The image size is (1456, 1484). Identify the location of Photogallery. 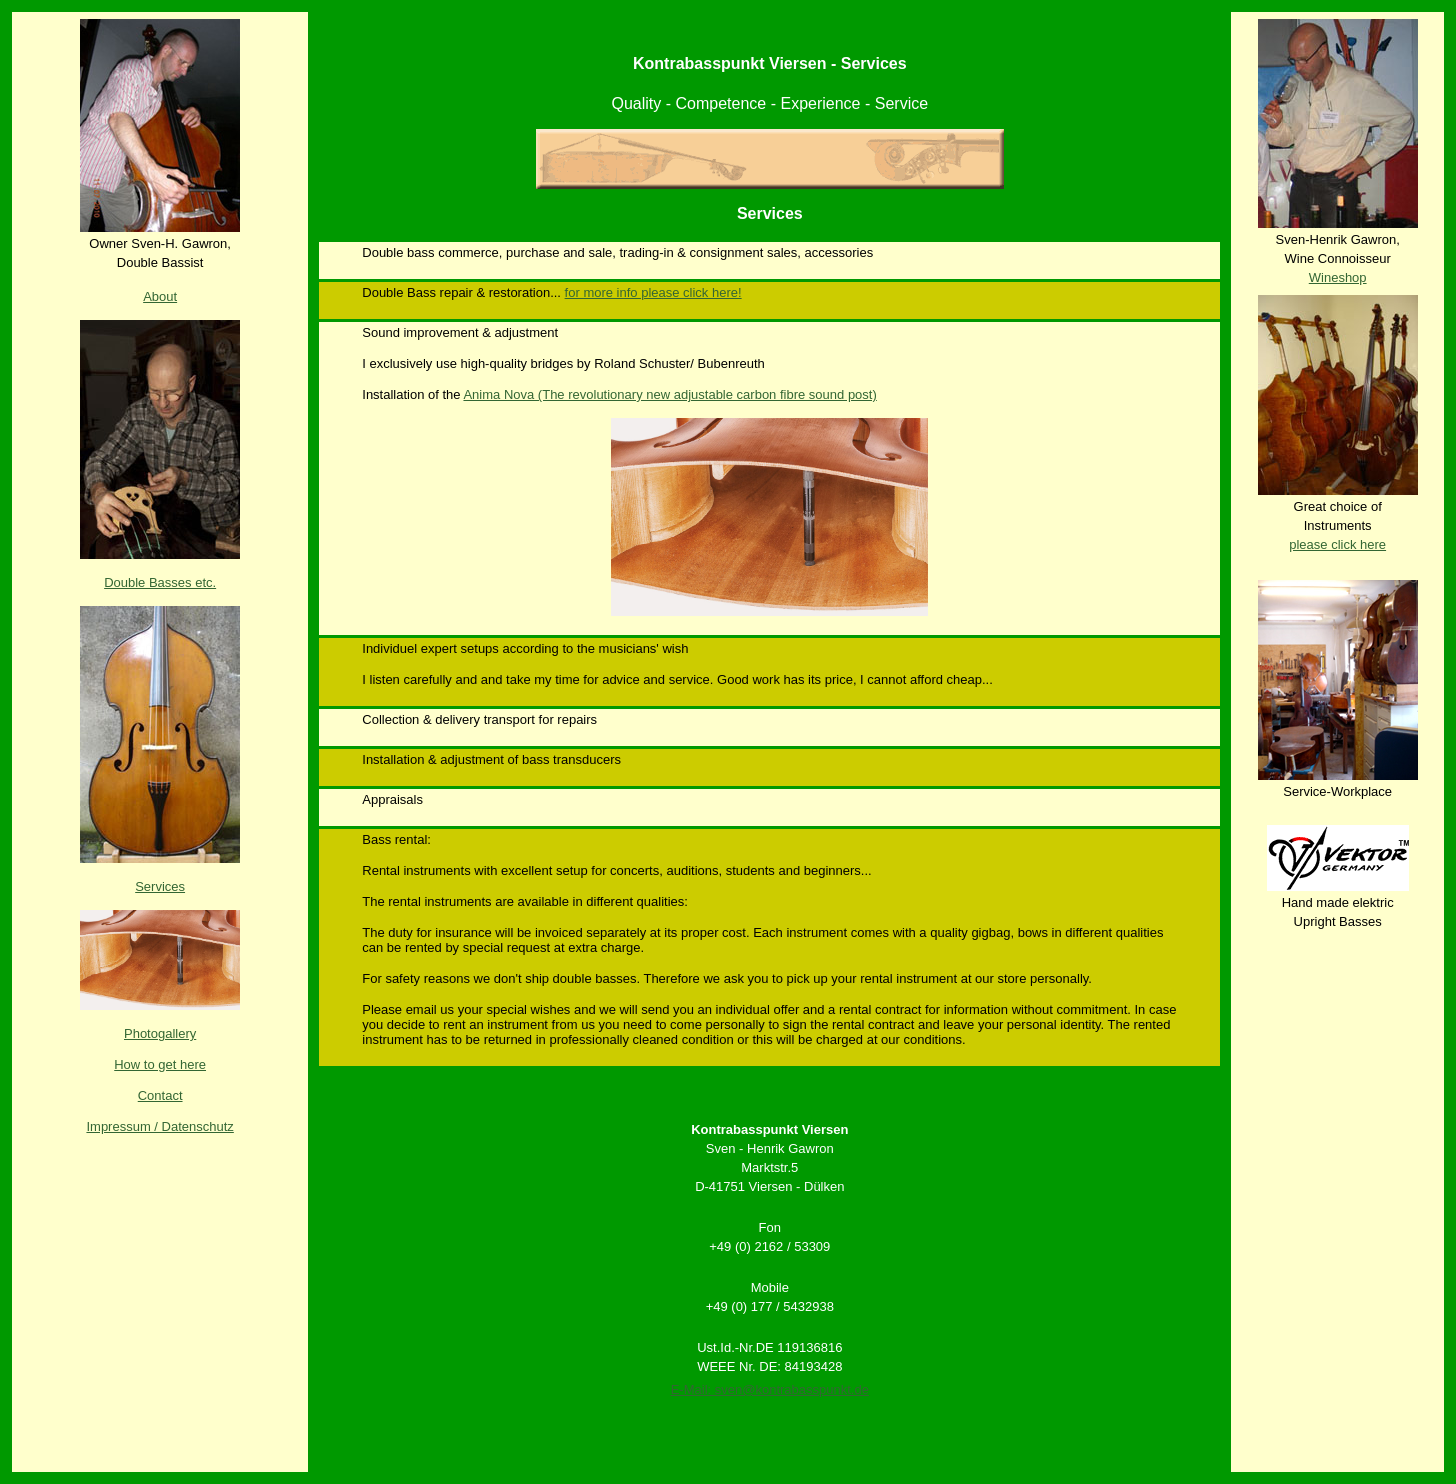
(160, 1033).